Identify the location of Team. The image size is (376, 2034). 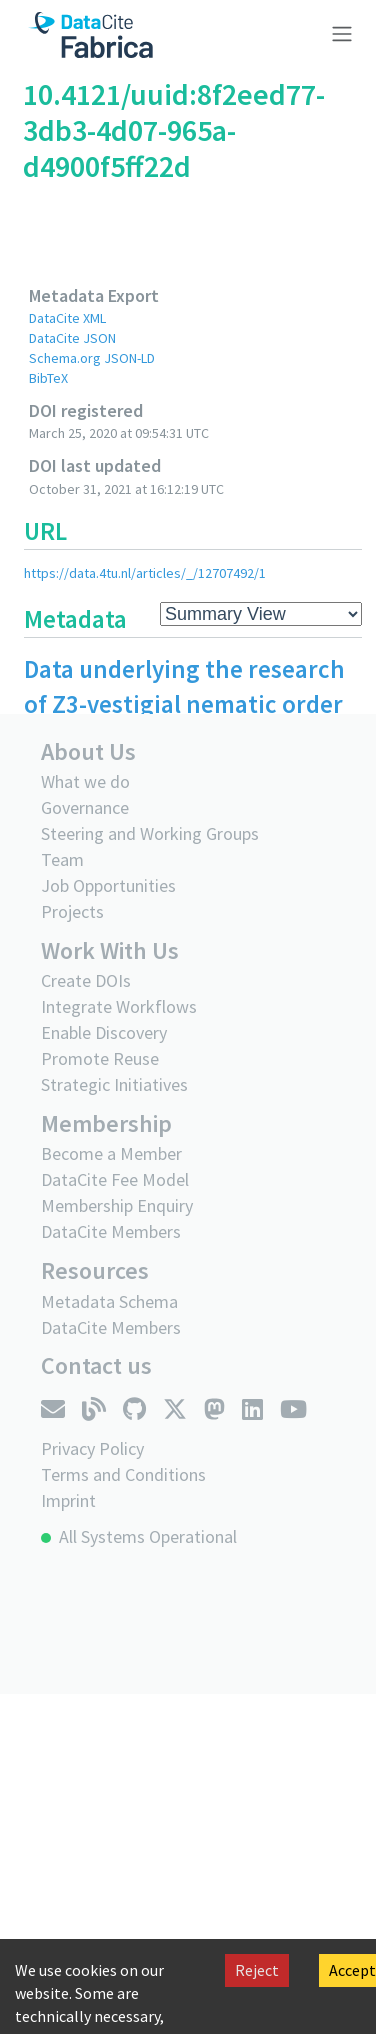
(62, 859).